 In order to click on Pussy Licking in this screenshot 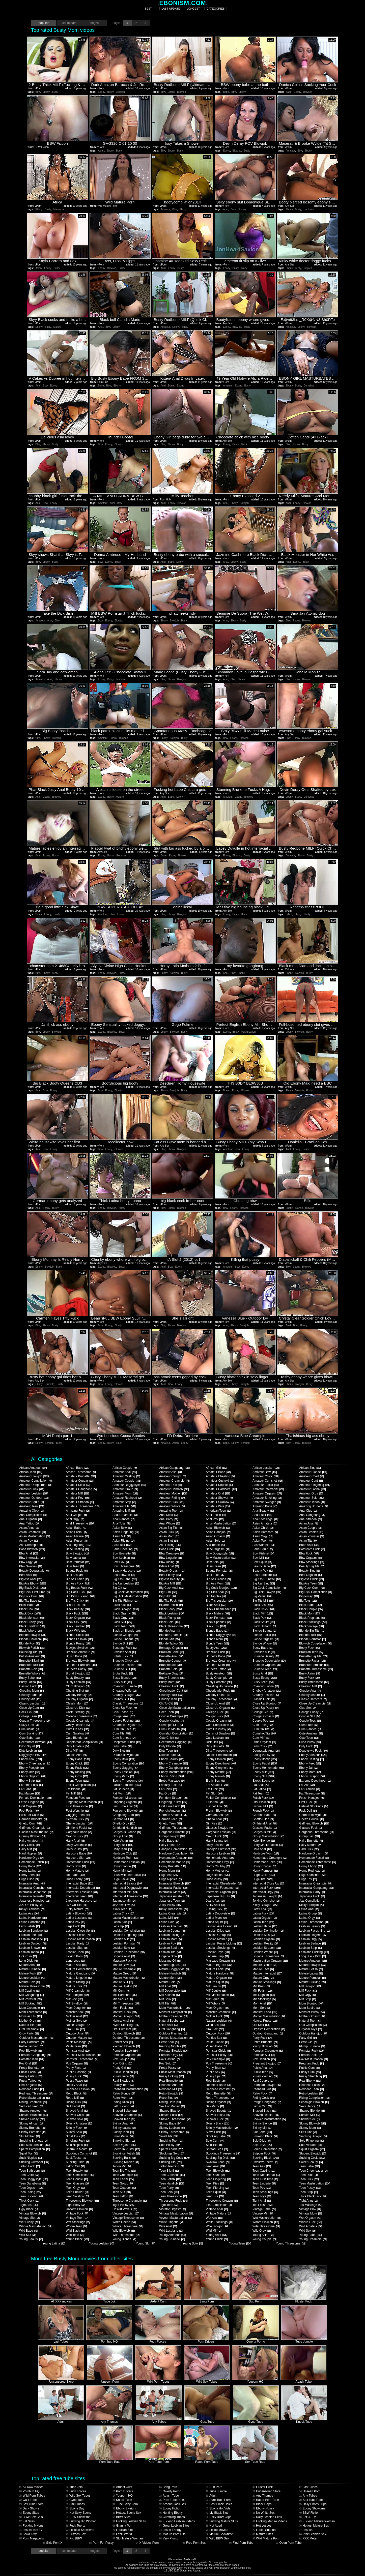, I will do `click(171, 2076)`.